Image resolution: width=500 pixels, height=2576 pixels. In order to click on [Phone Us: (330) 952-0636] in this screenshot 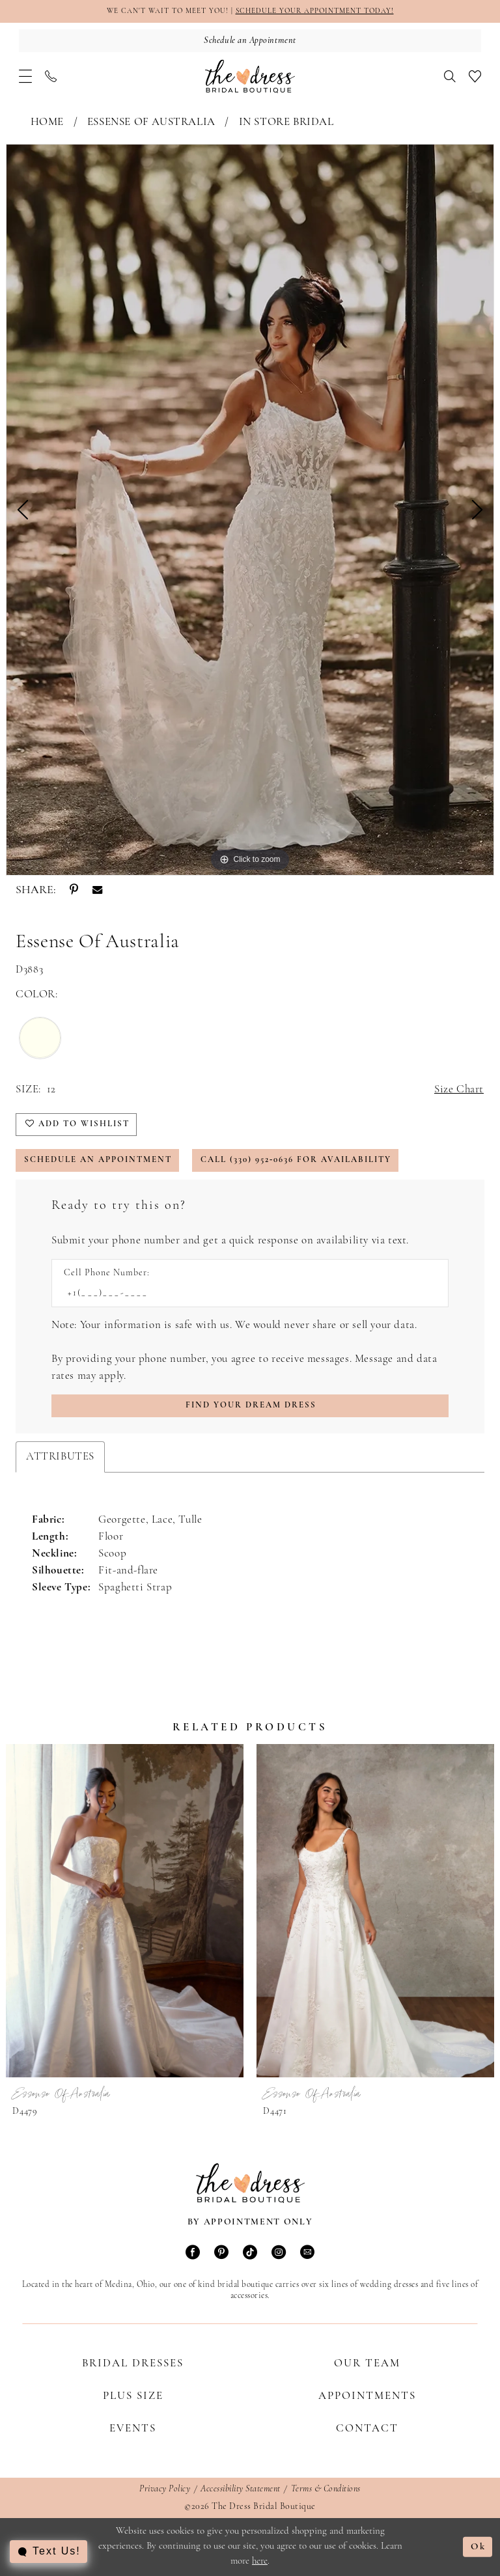, I will do `click(50, 76)`.